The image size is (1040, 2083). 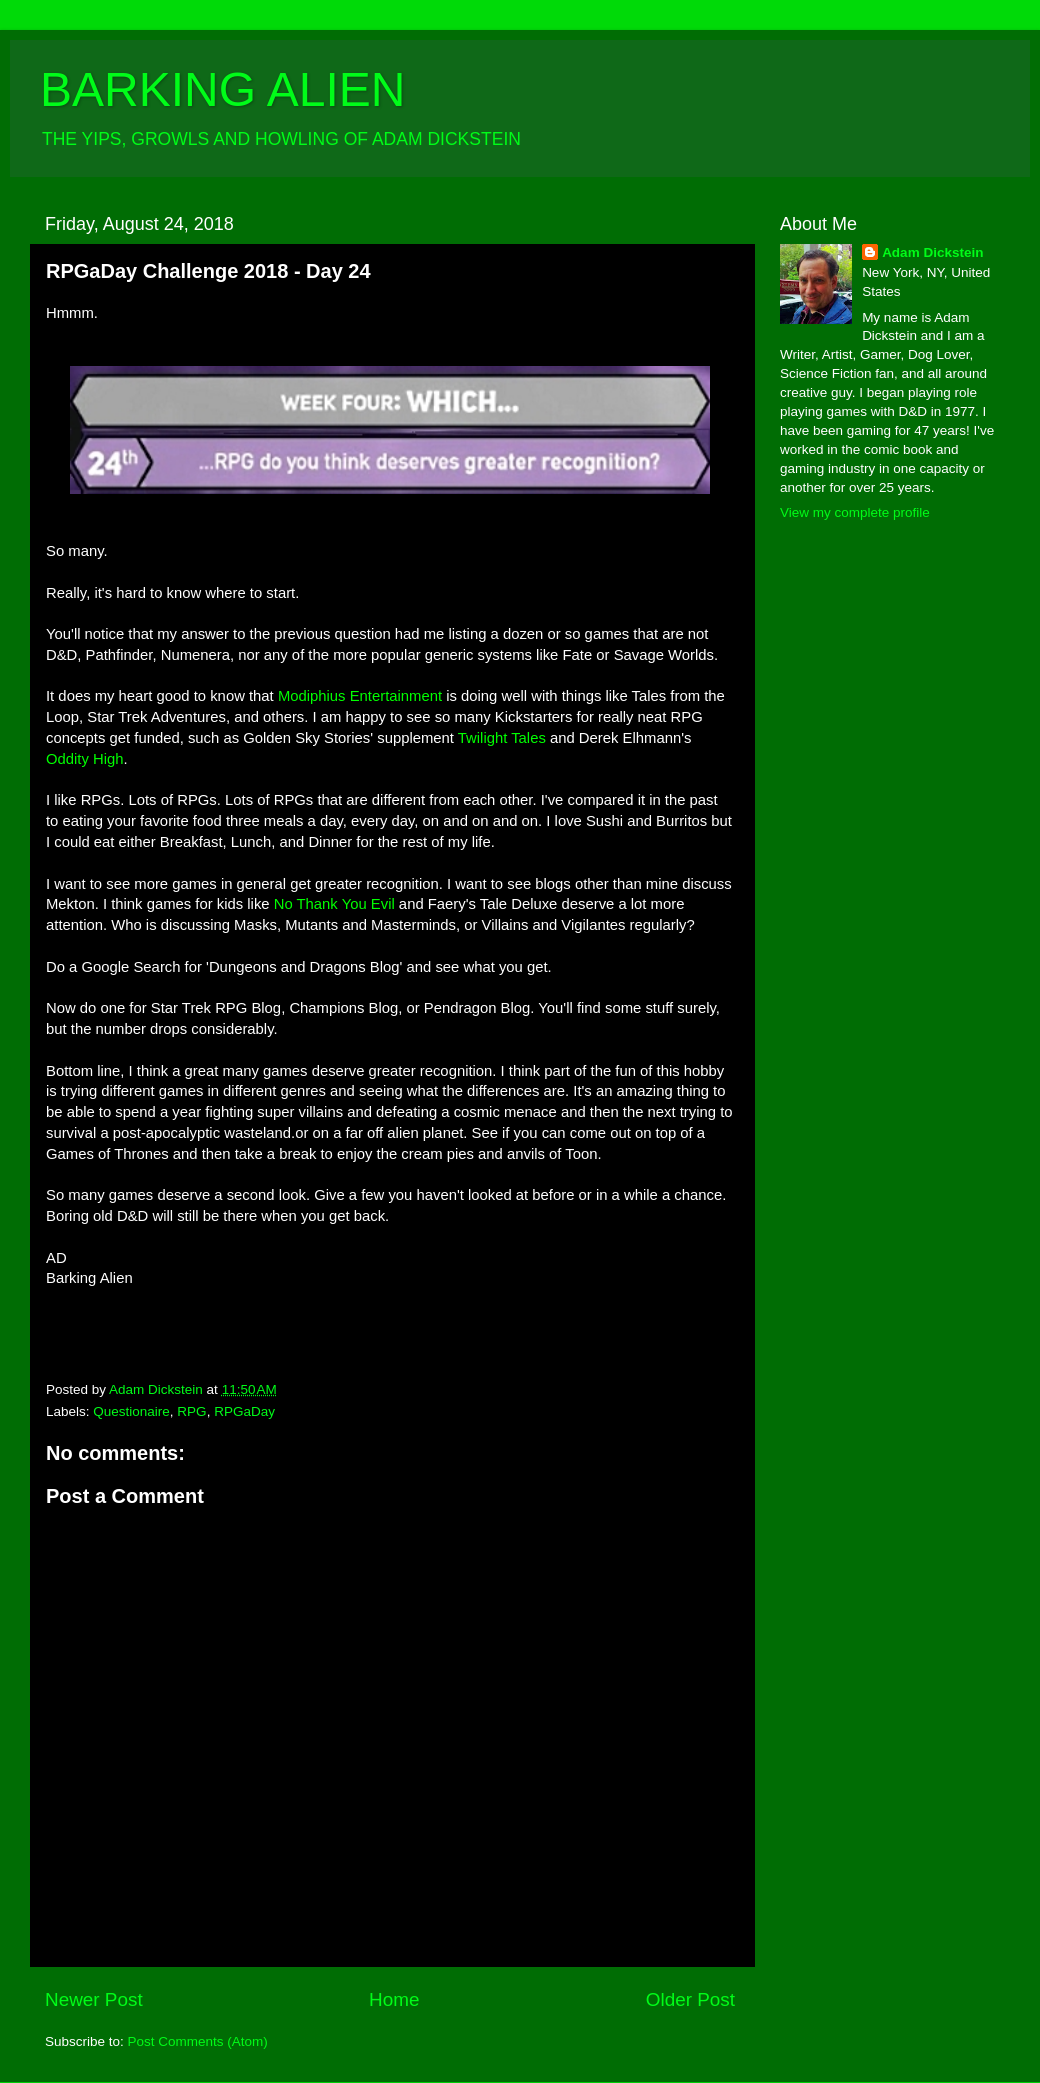 What do you see at coordinates (131, 1411) in the screenshot?
I see `Questionaire` at bounding box center [131, 1411].